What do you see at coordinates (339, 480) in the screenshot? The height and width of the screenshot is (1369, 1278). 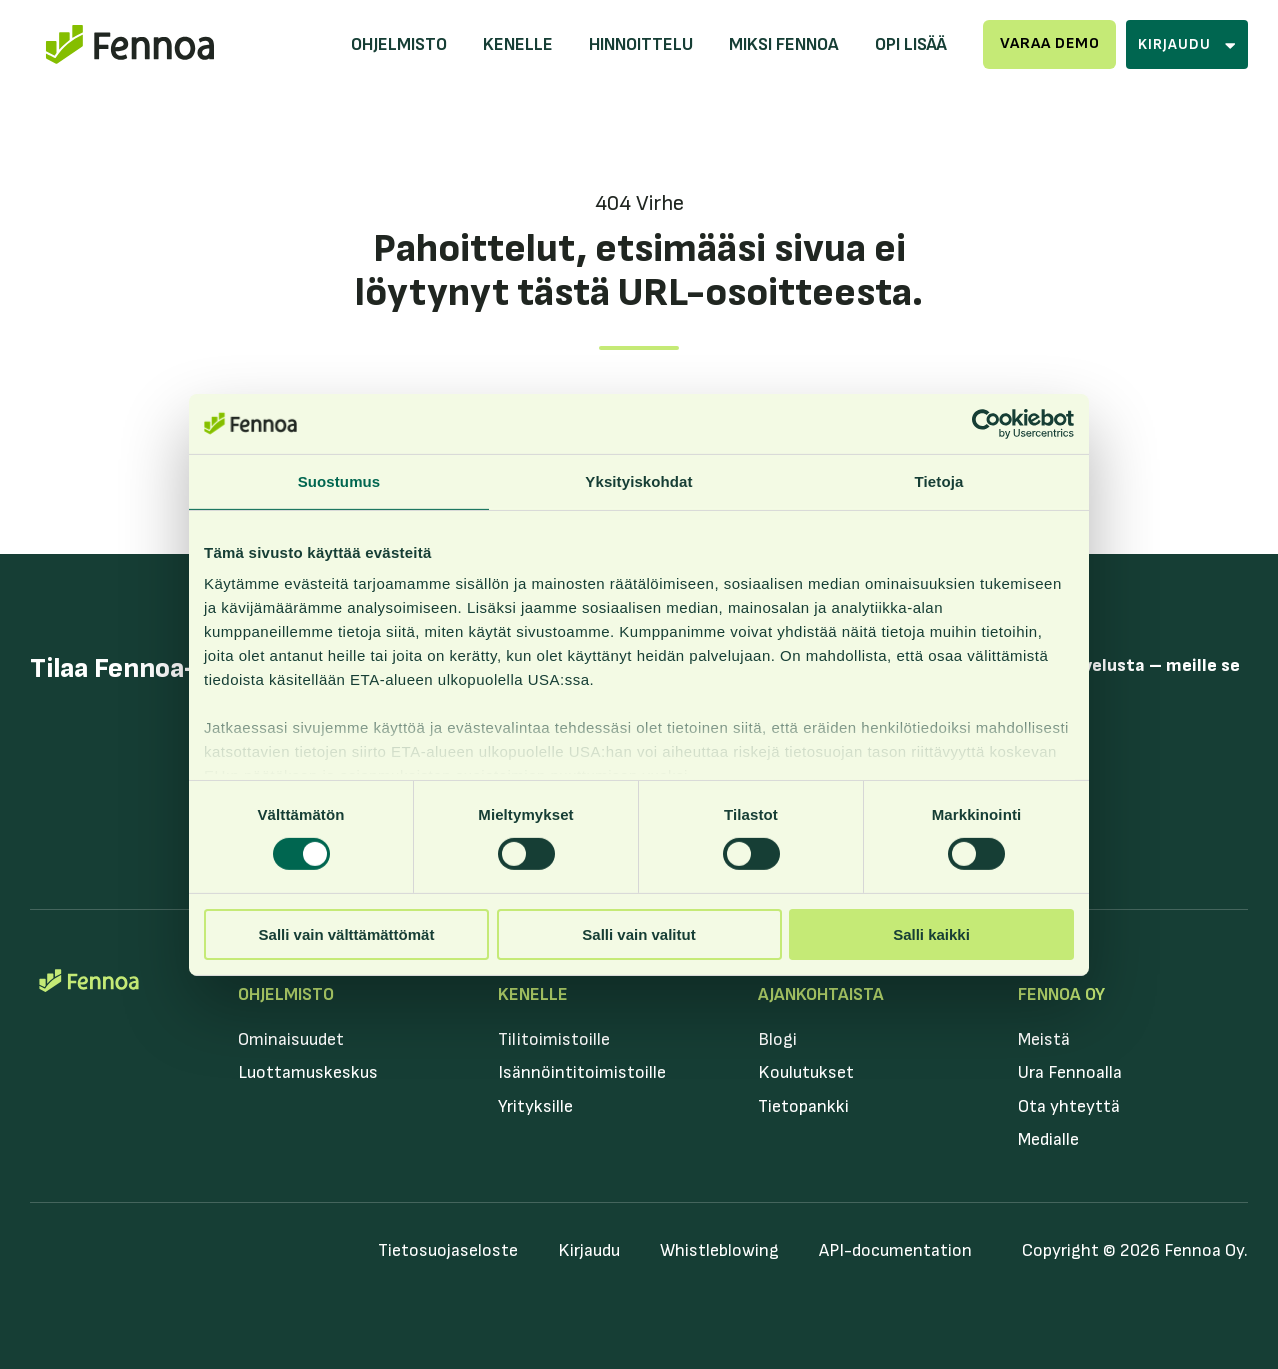 I see `Suostumus [tab]` at bounding box center [339, 480].